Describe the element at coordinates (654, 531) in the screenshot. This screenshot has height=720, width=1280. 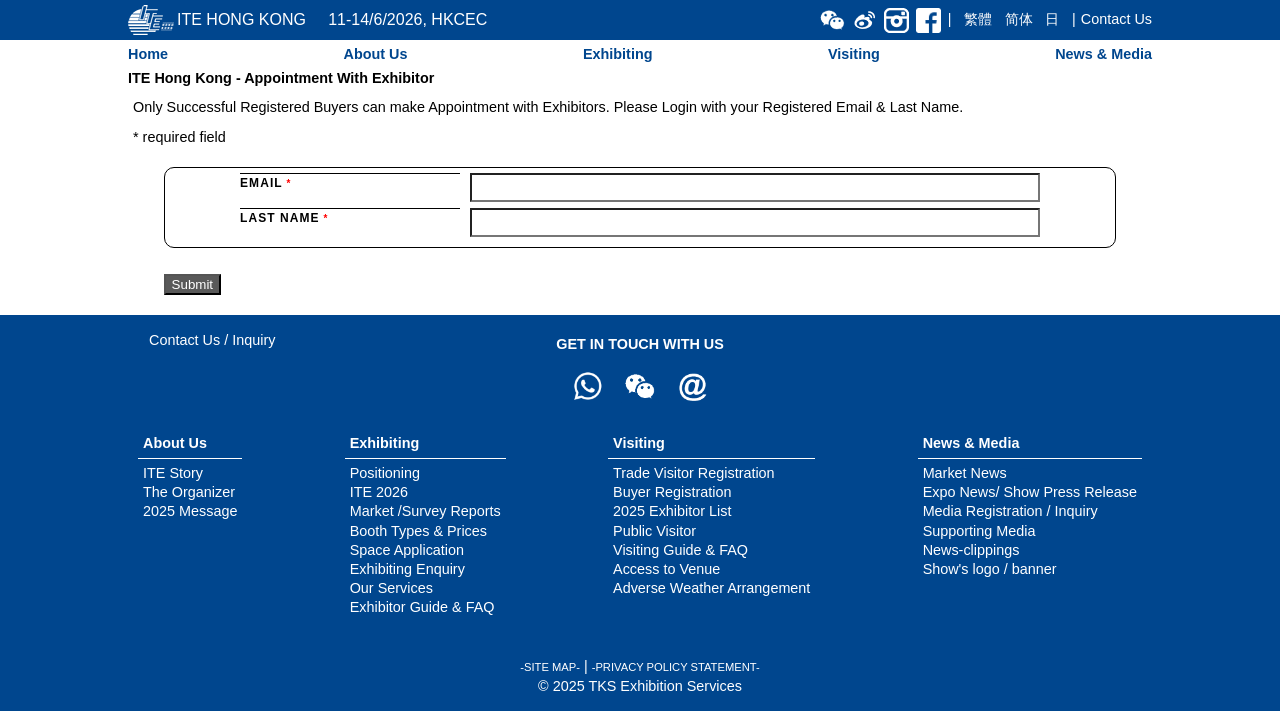
I see `Public Visitor` at that location.